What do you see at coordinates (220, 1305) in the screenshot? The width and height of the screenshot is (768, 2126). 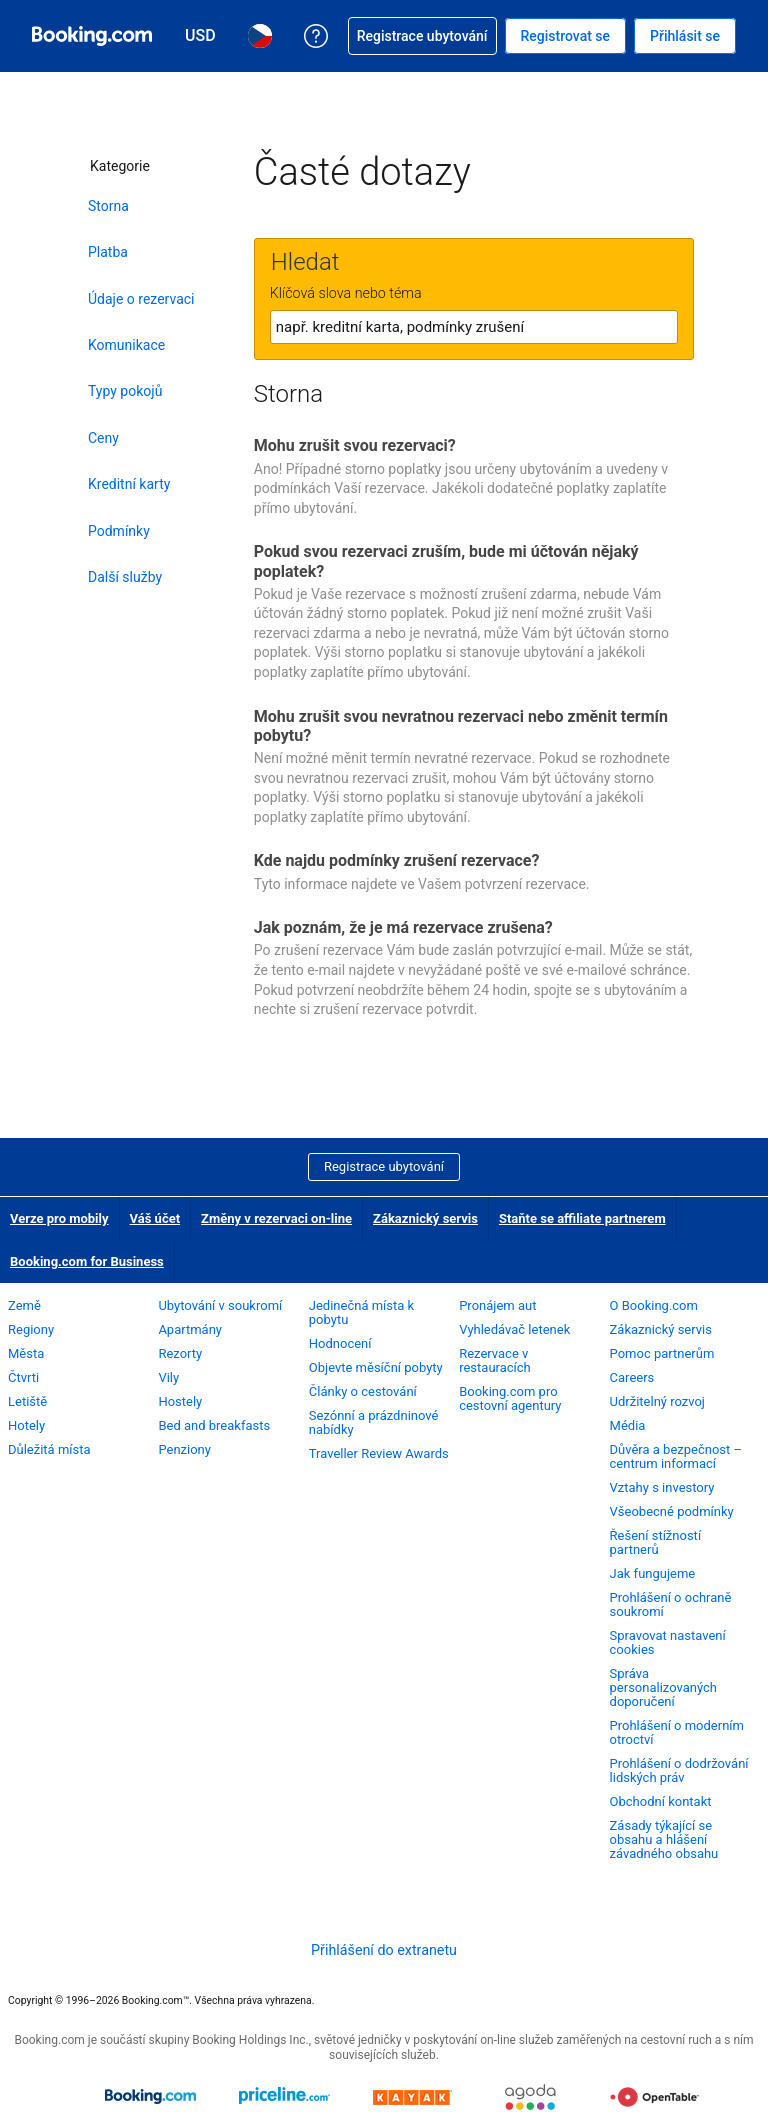 I see `Ubytování v soukromí` at bounding box center [220, 1305].